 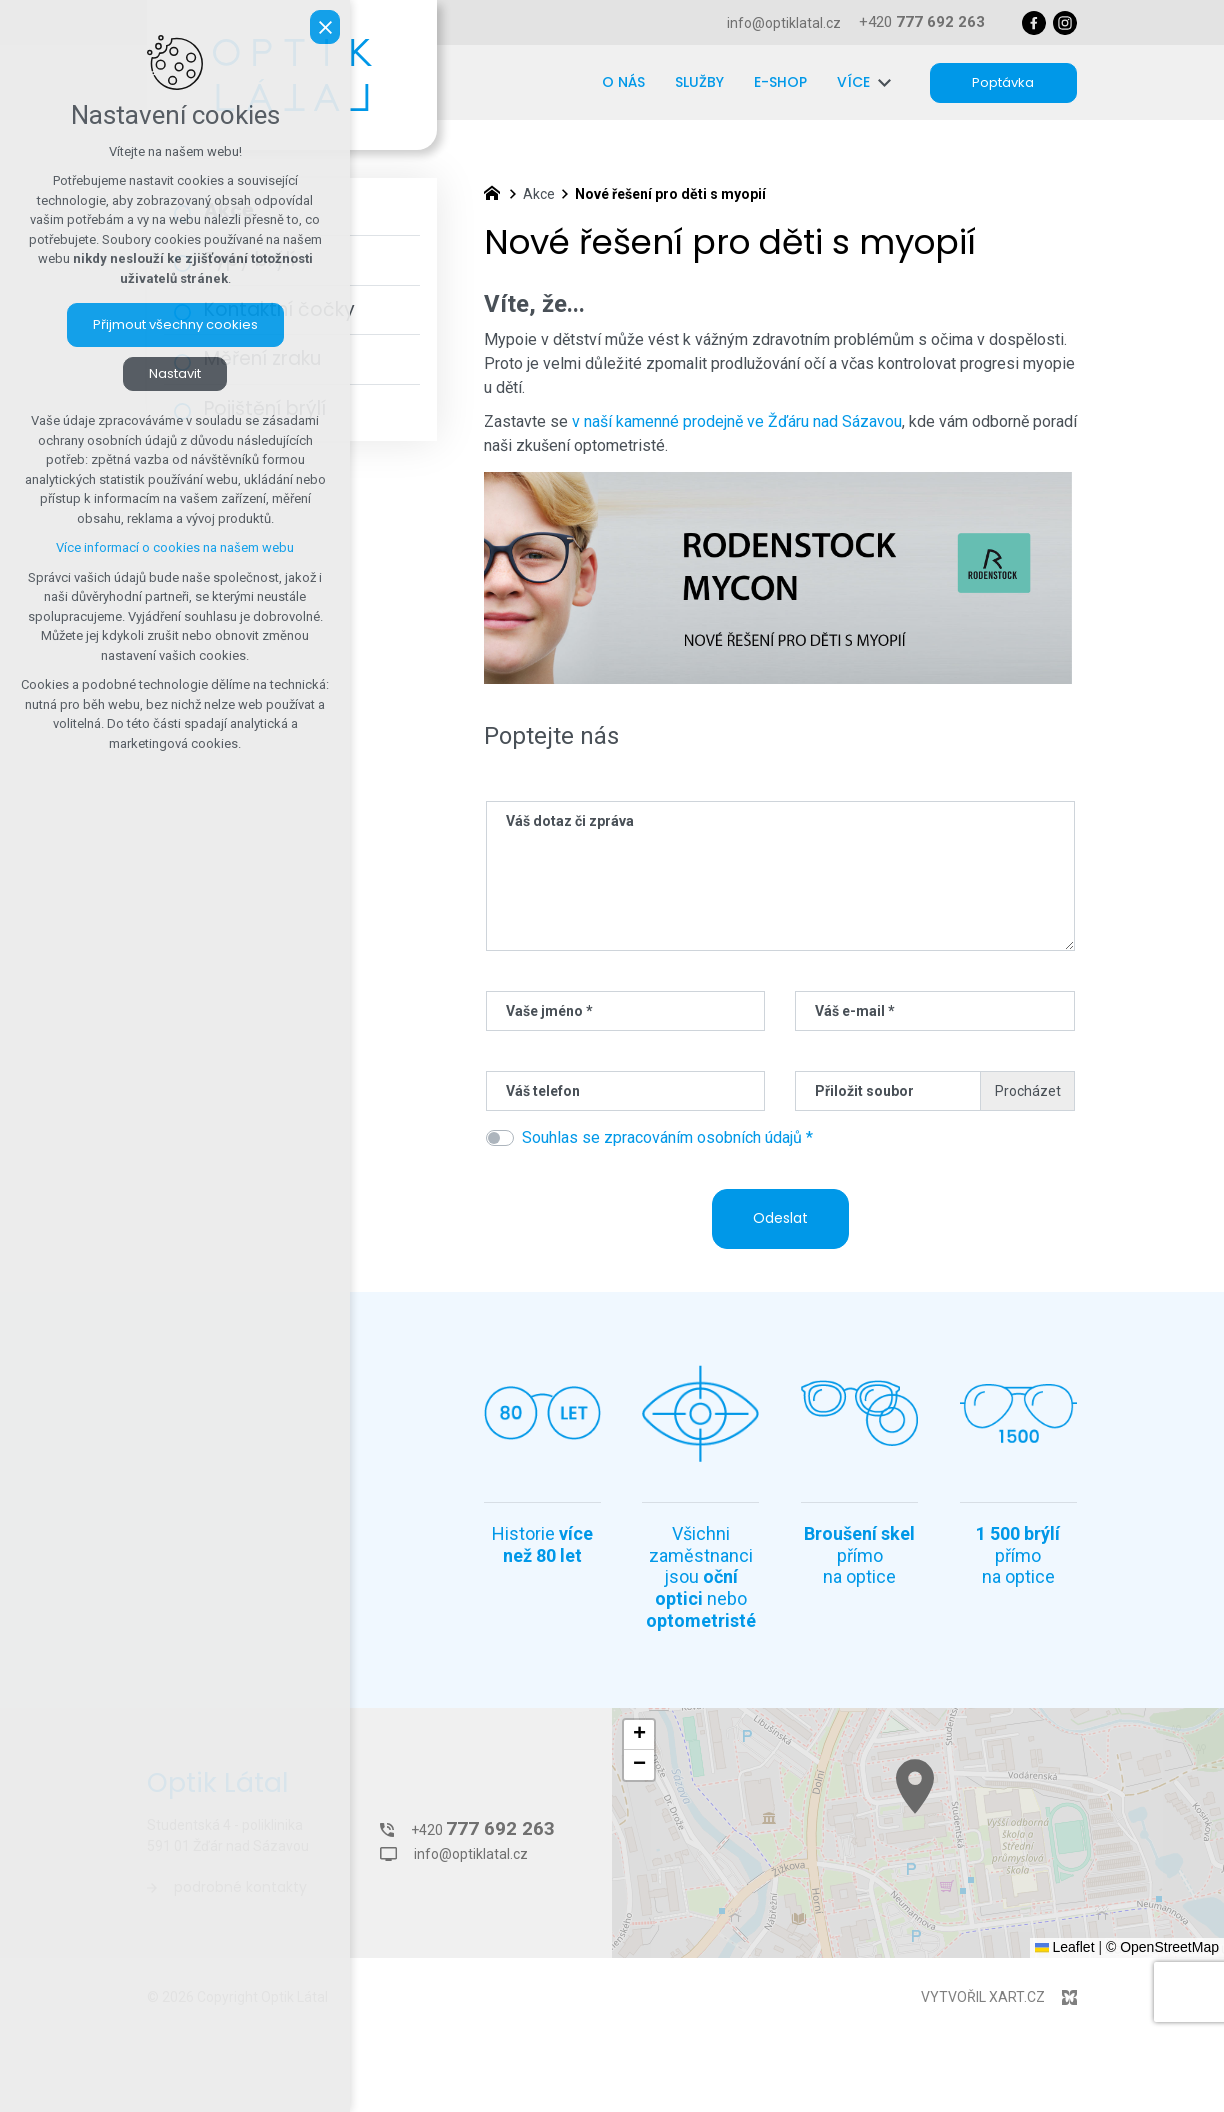 What do you see at coordinates (737, 421) in the screenshot?
I see `v naší kamenné prodejně ve Žďáru nad Sázavou` at bounding box center [737, 421].